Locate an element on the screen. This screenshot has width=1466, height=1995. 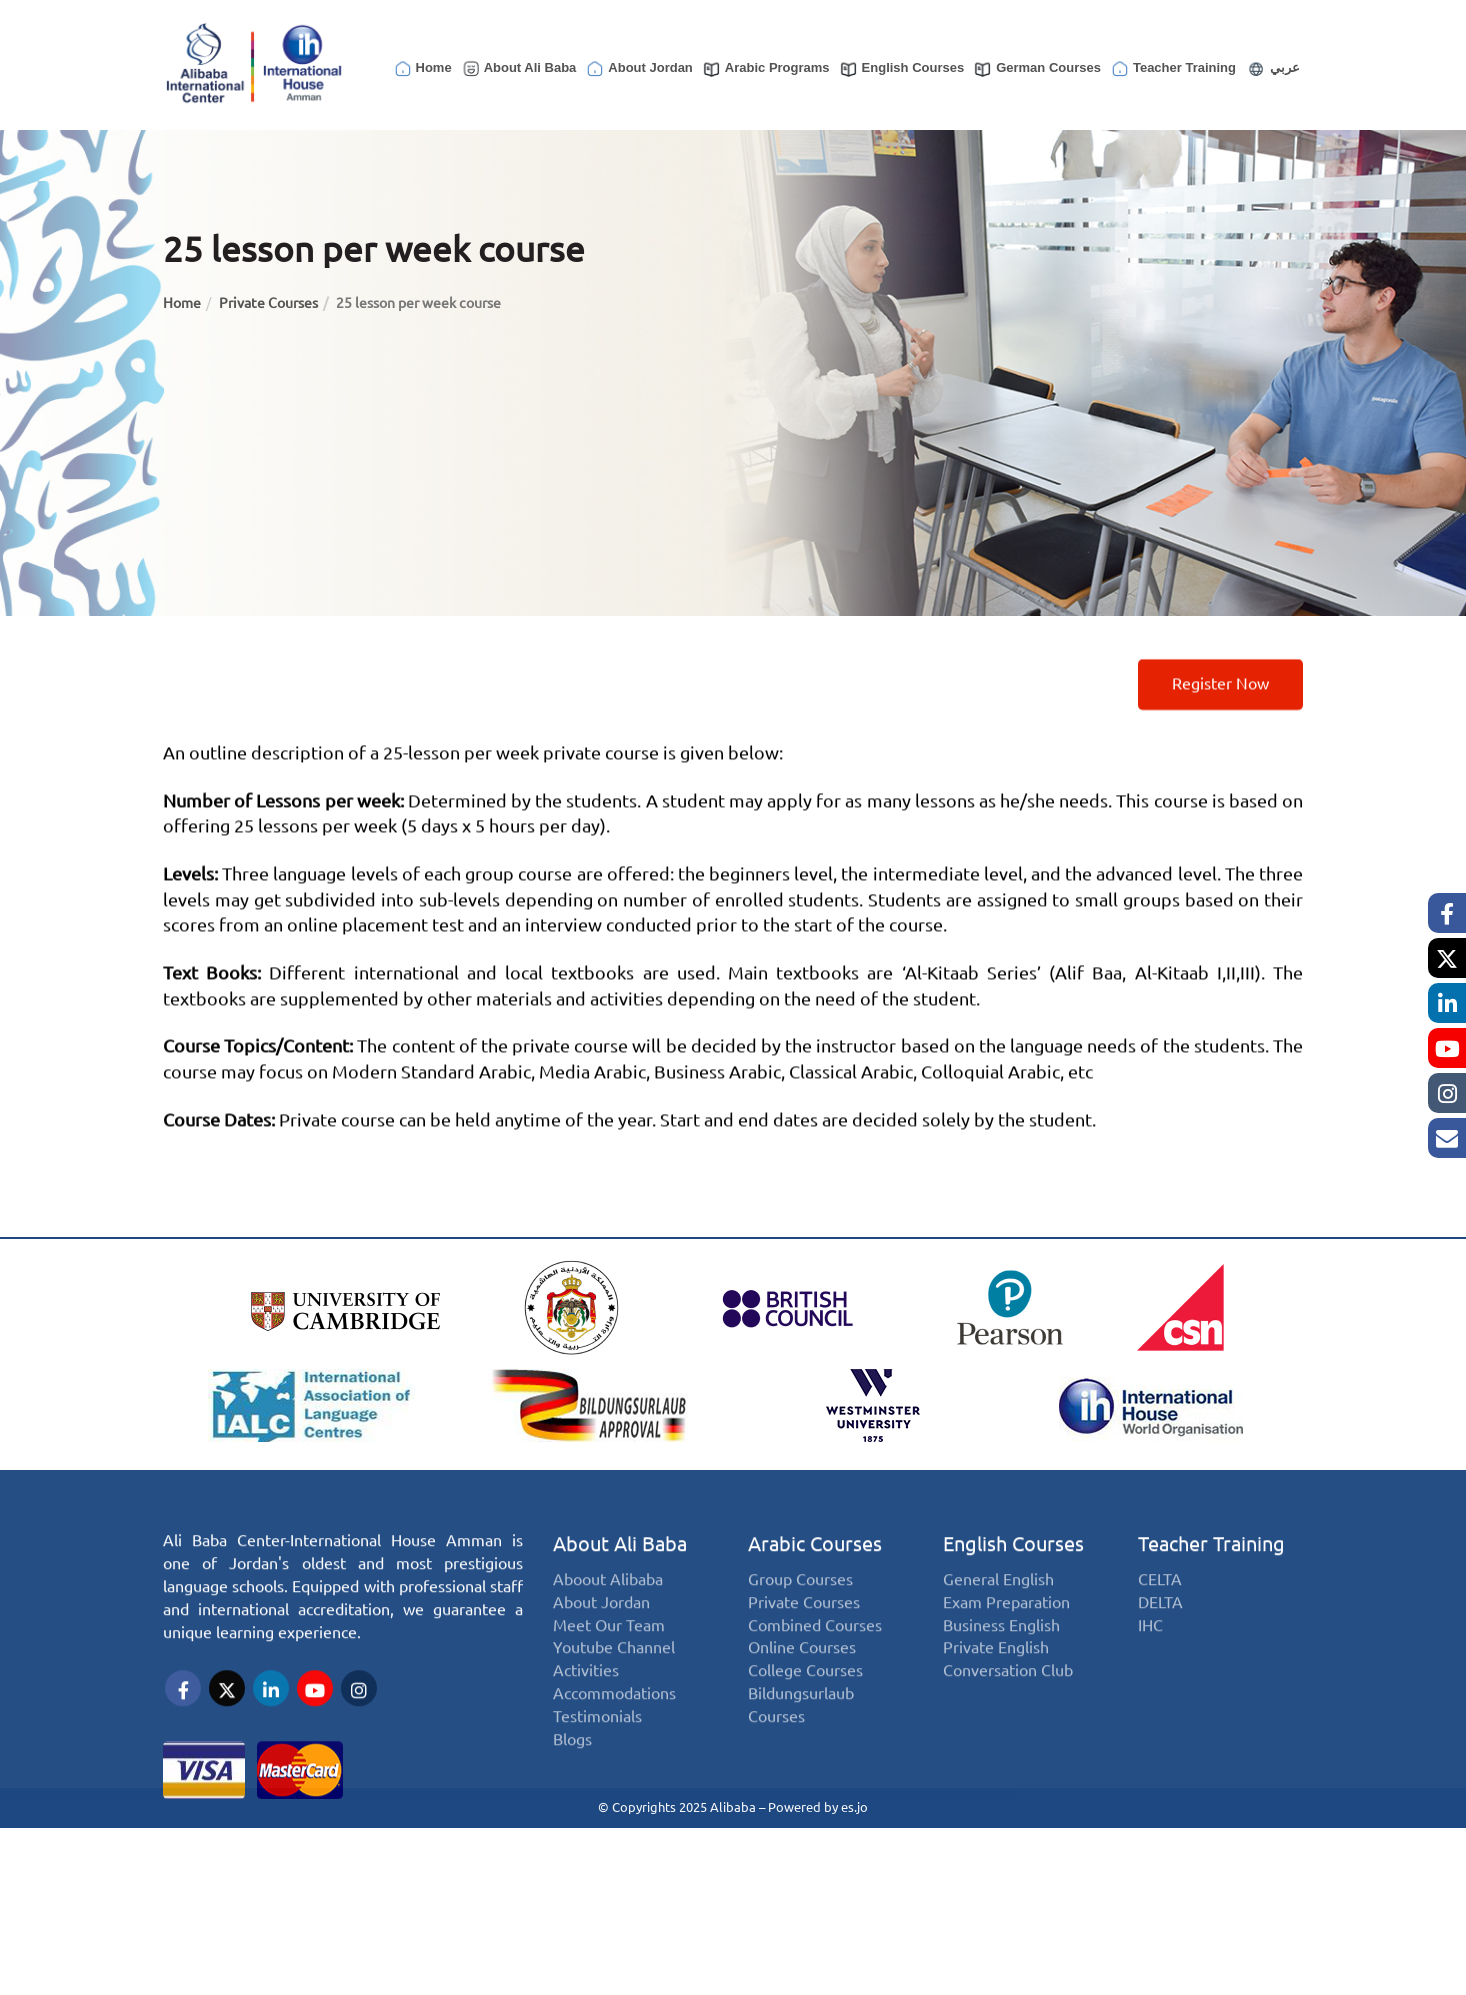
عربي is located at coordinates (1272, 69).